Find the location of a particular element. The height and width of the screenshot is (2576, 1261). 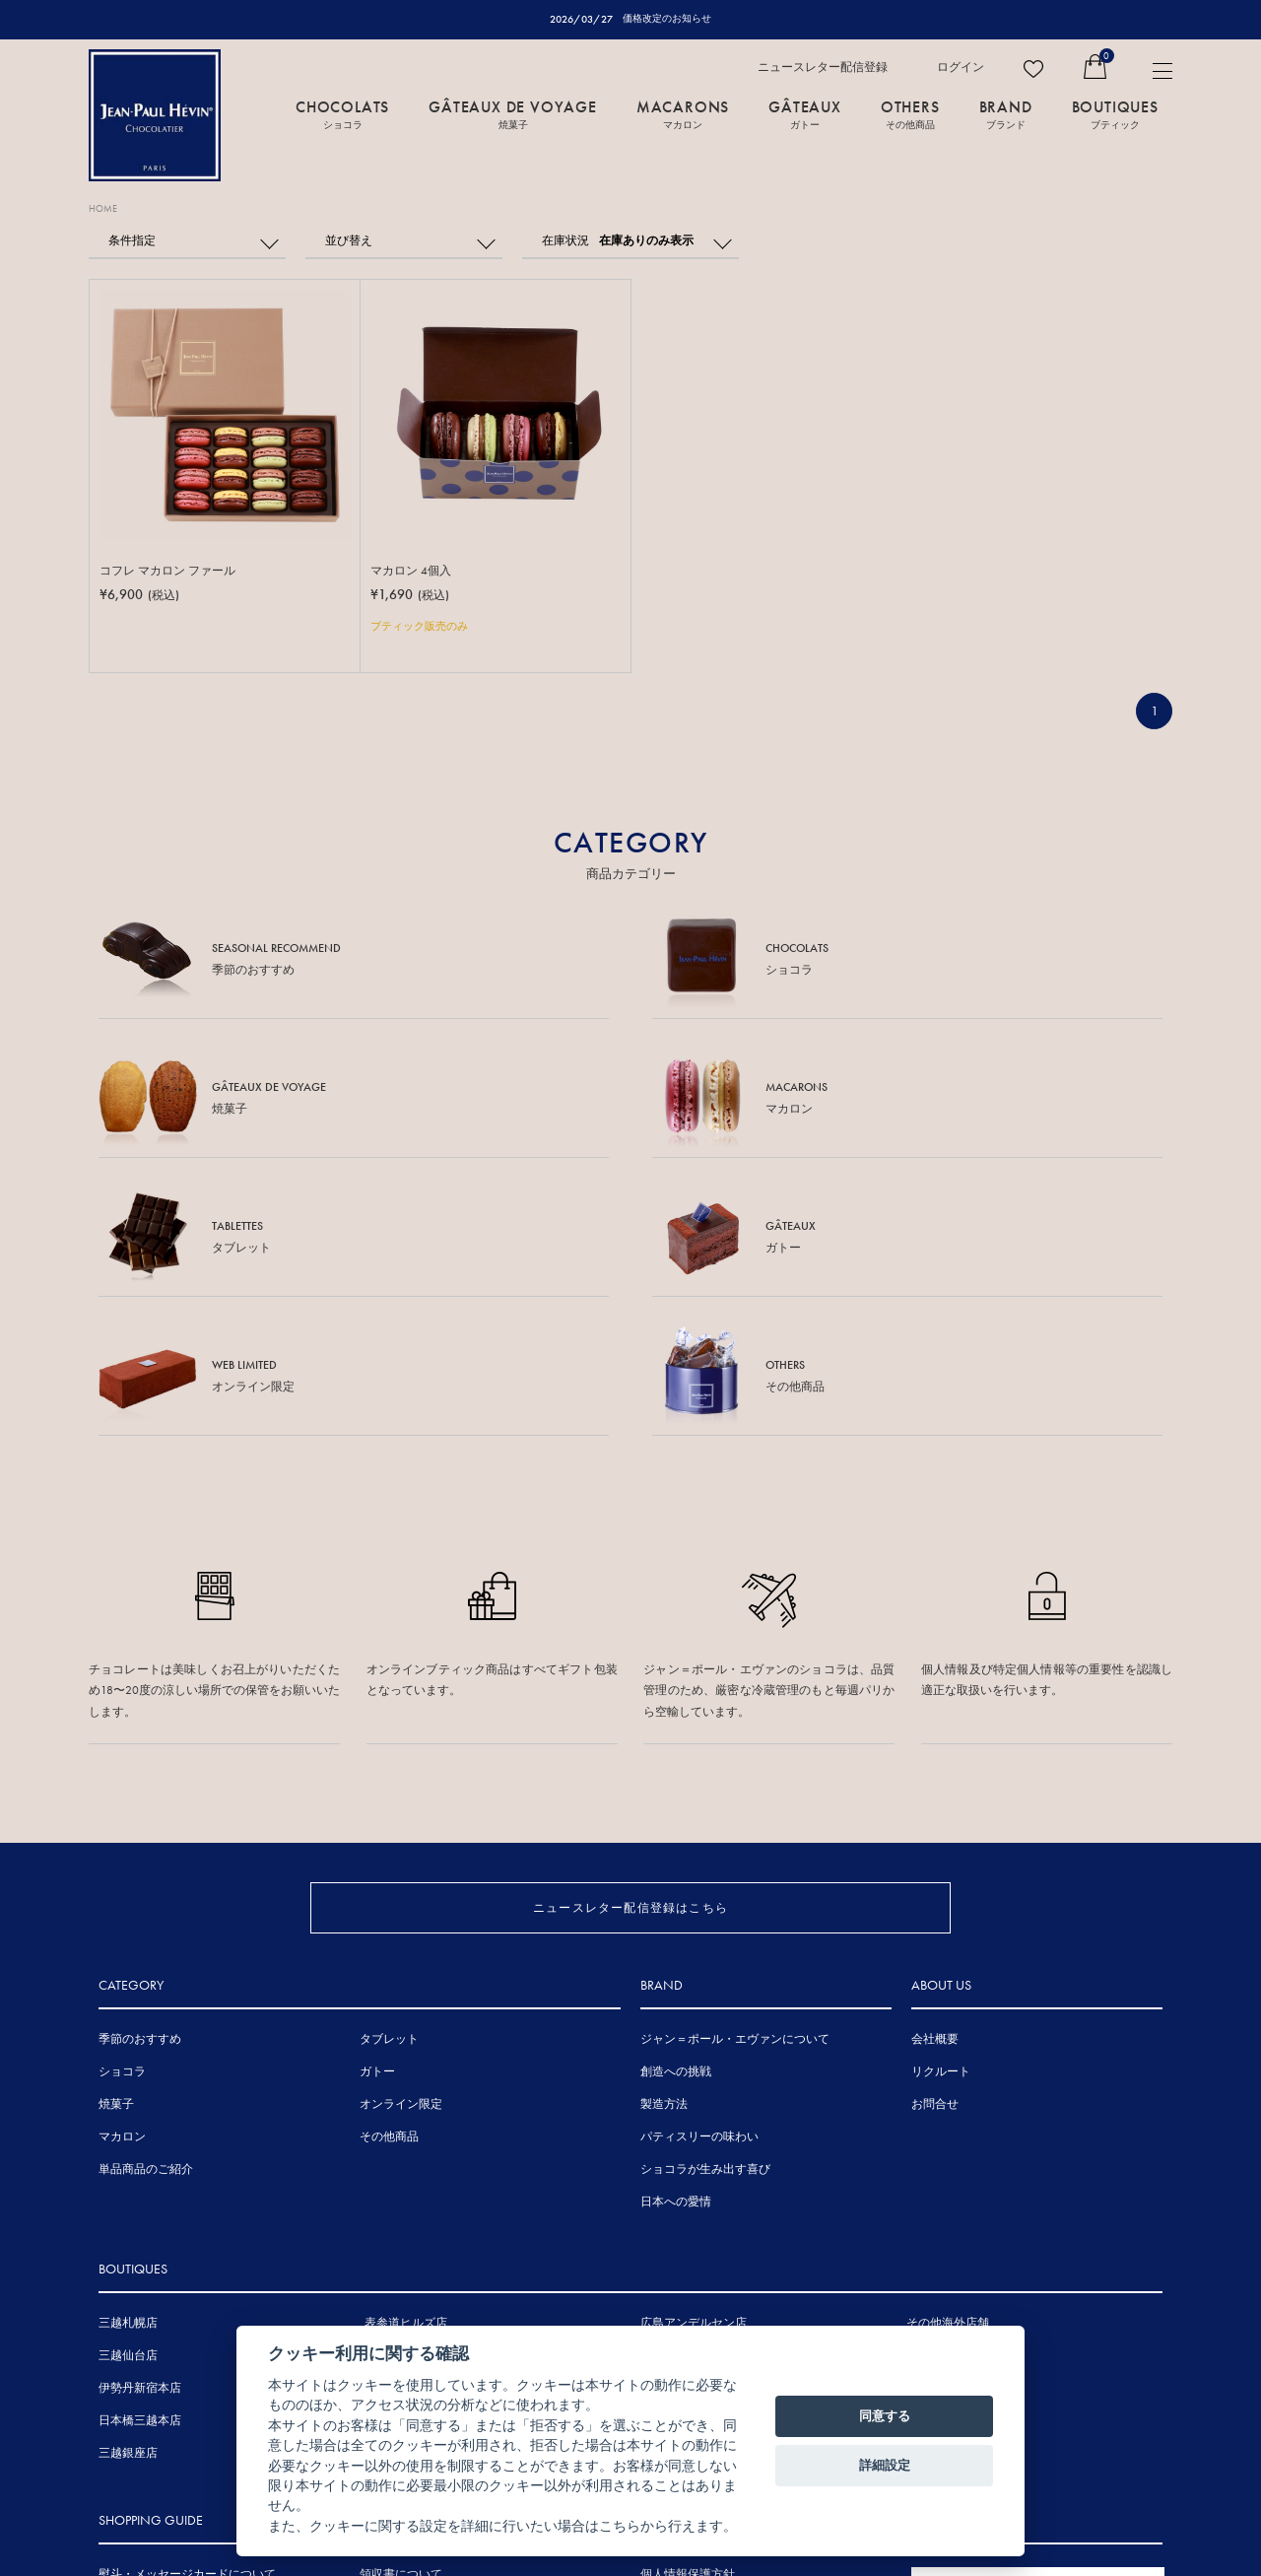

三越銀座店 is located at coordinates (128, 2208).